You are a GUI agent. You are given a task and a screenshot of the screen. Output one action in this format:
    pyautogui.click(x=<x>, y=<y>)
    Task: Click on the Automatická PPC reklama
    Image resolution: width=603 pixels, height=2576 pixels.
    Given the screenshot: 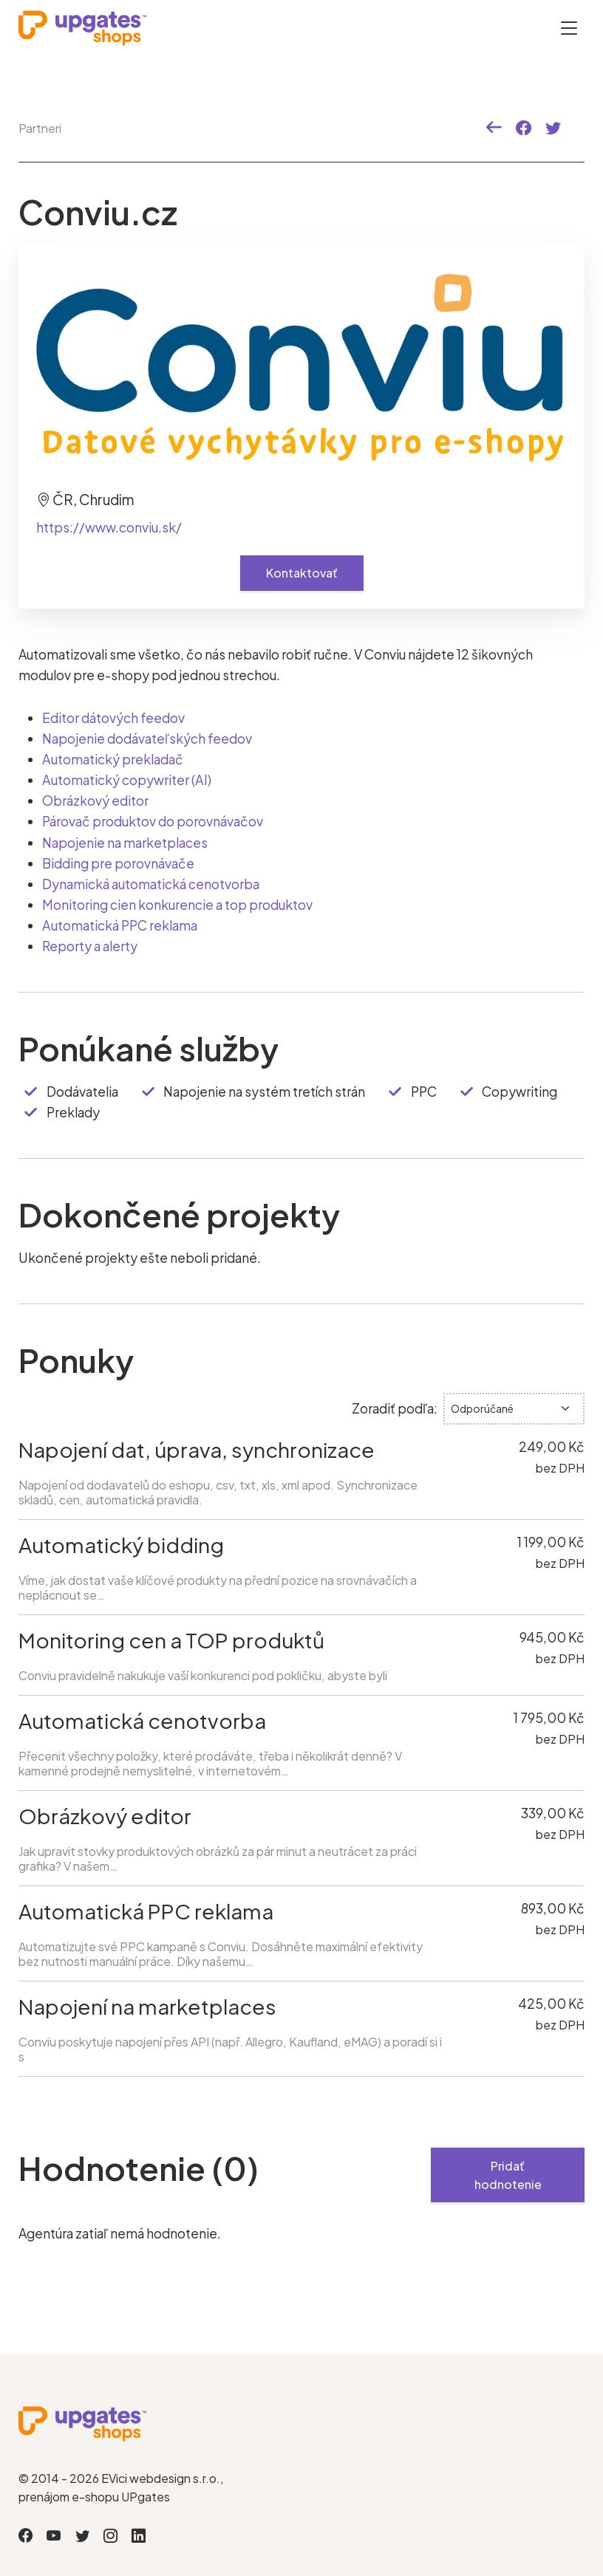 What is the action you would take?
    pyautogui.click(x=120, y=925)
    